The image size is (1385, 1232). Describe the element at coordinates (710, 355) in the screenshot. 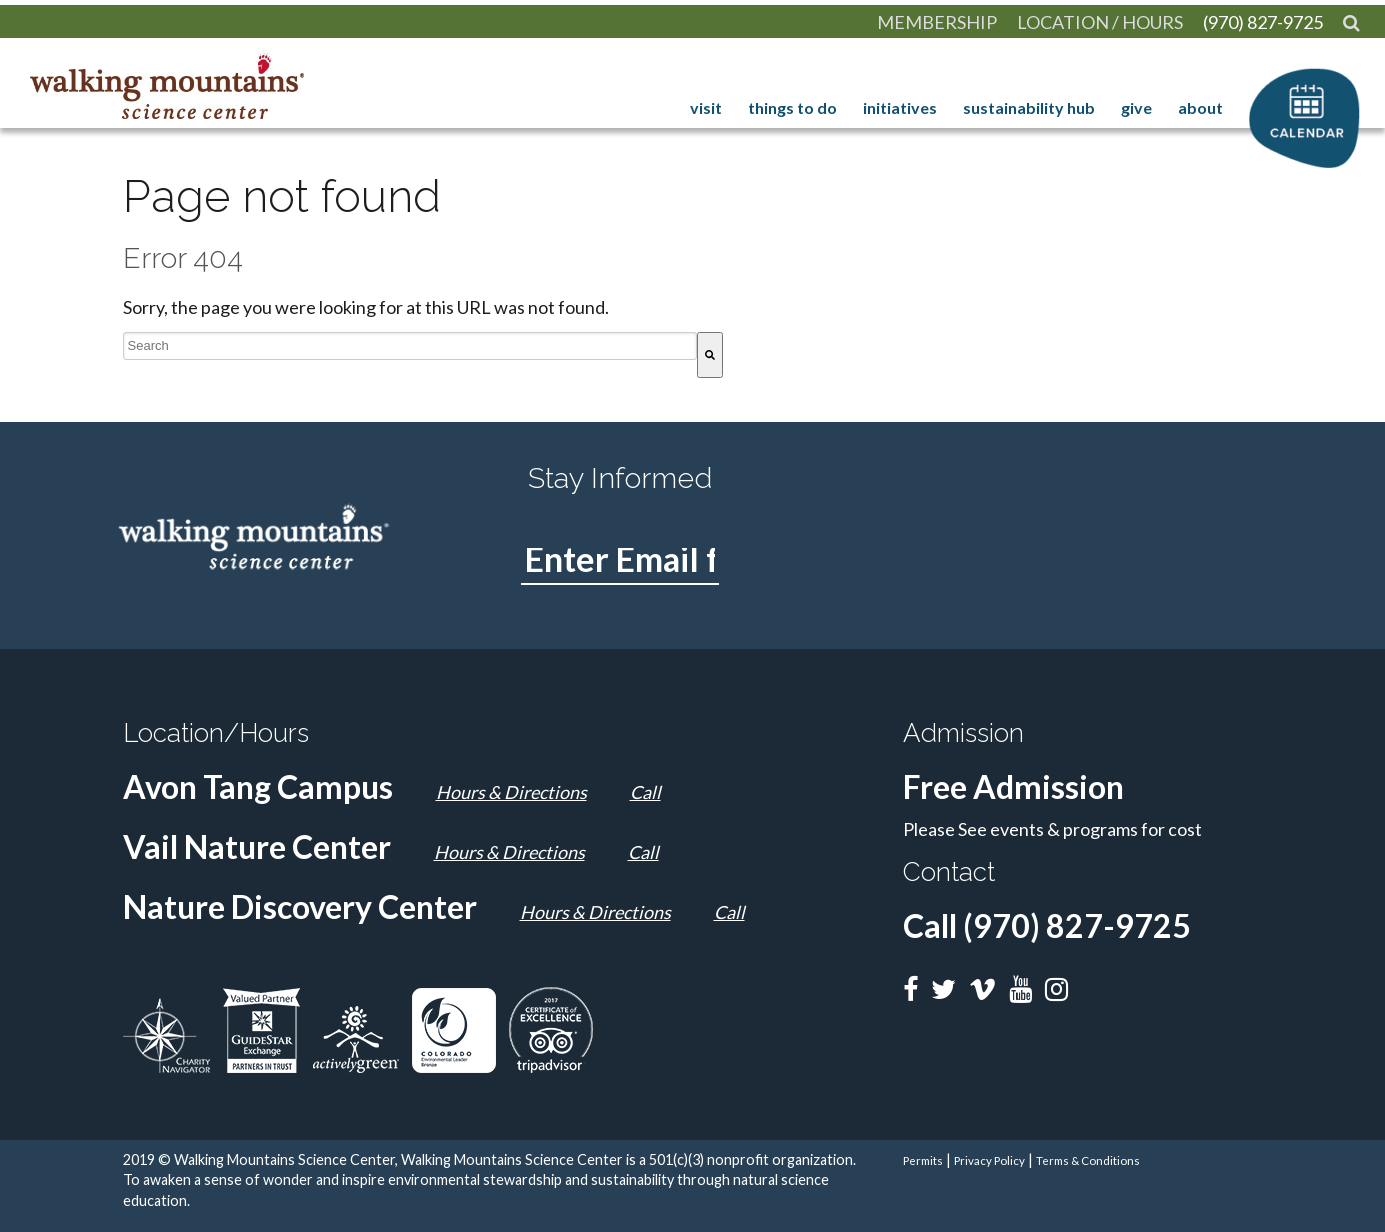

I see `[Search]` at that location.